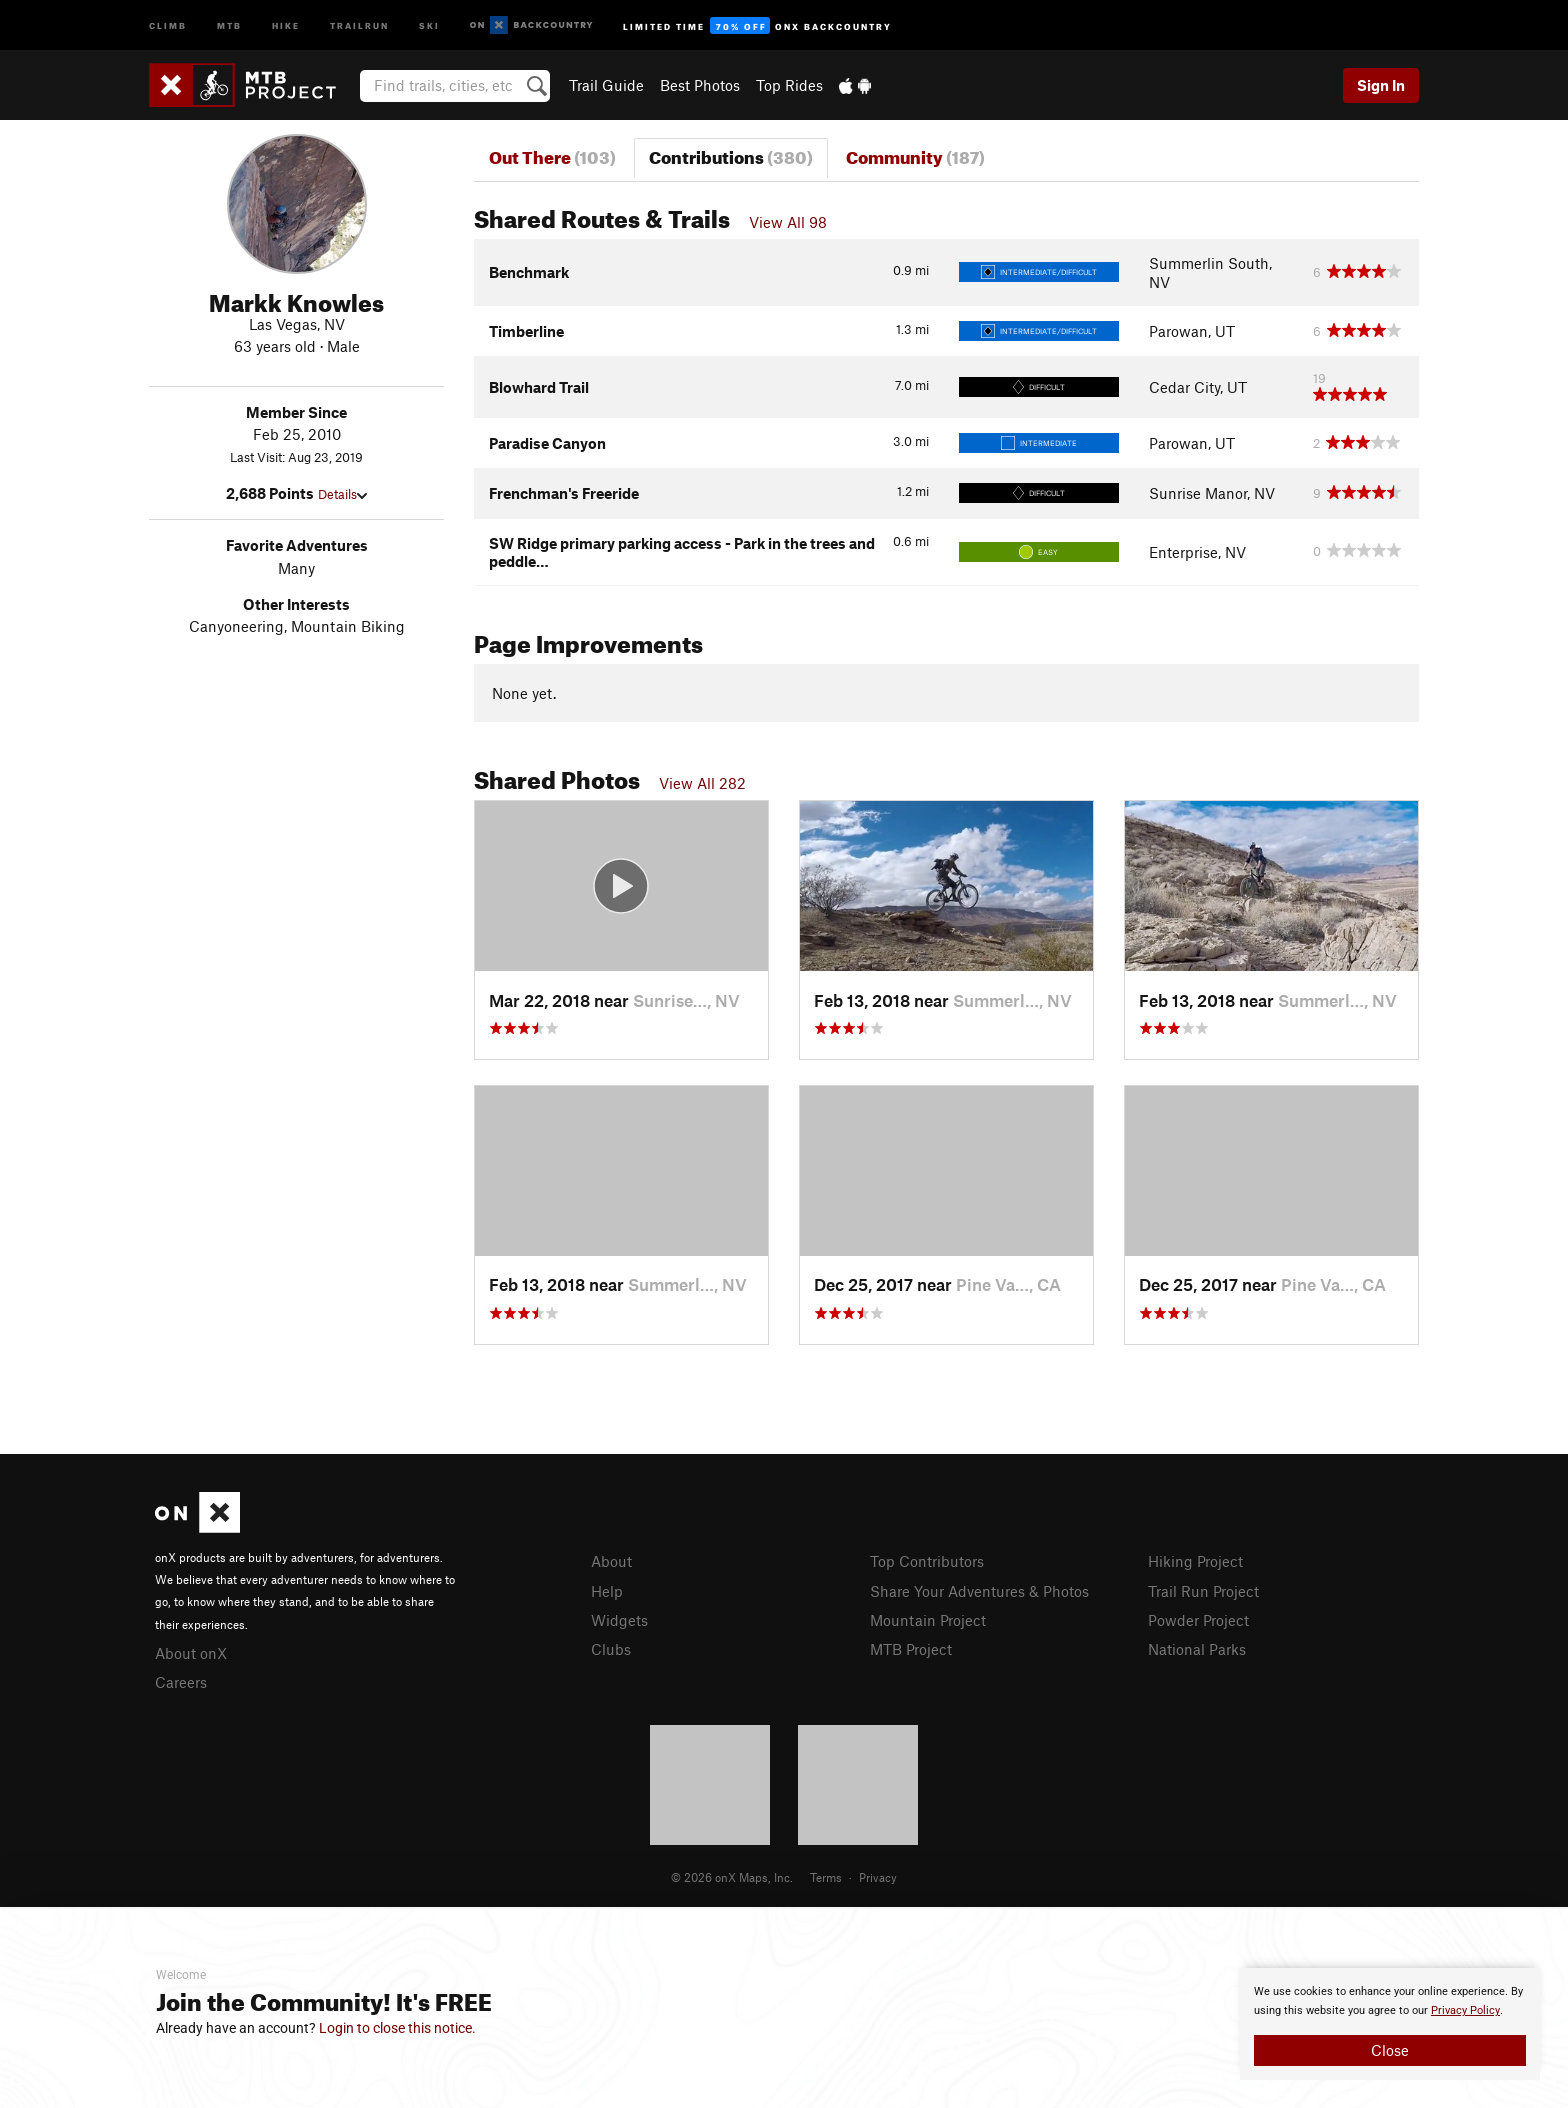 This screenshot has height=2108, width=1568. Describe the element at coordinates (607, 1591) in the screenshot. I see `Help` at that location.